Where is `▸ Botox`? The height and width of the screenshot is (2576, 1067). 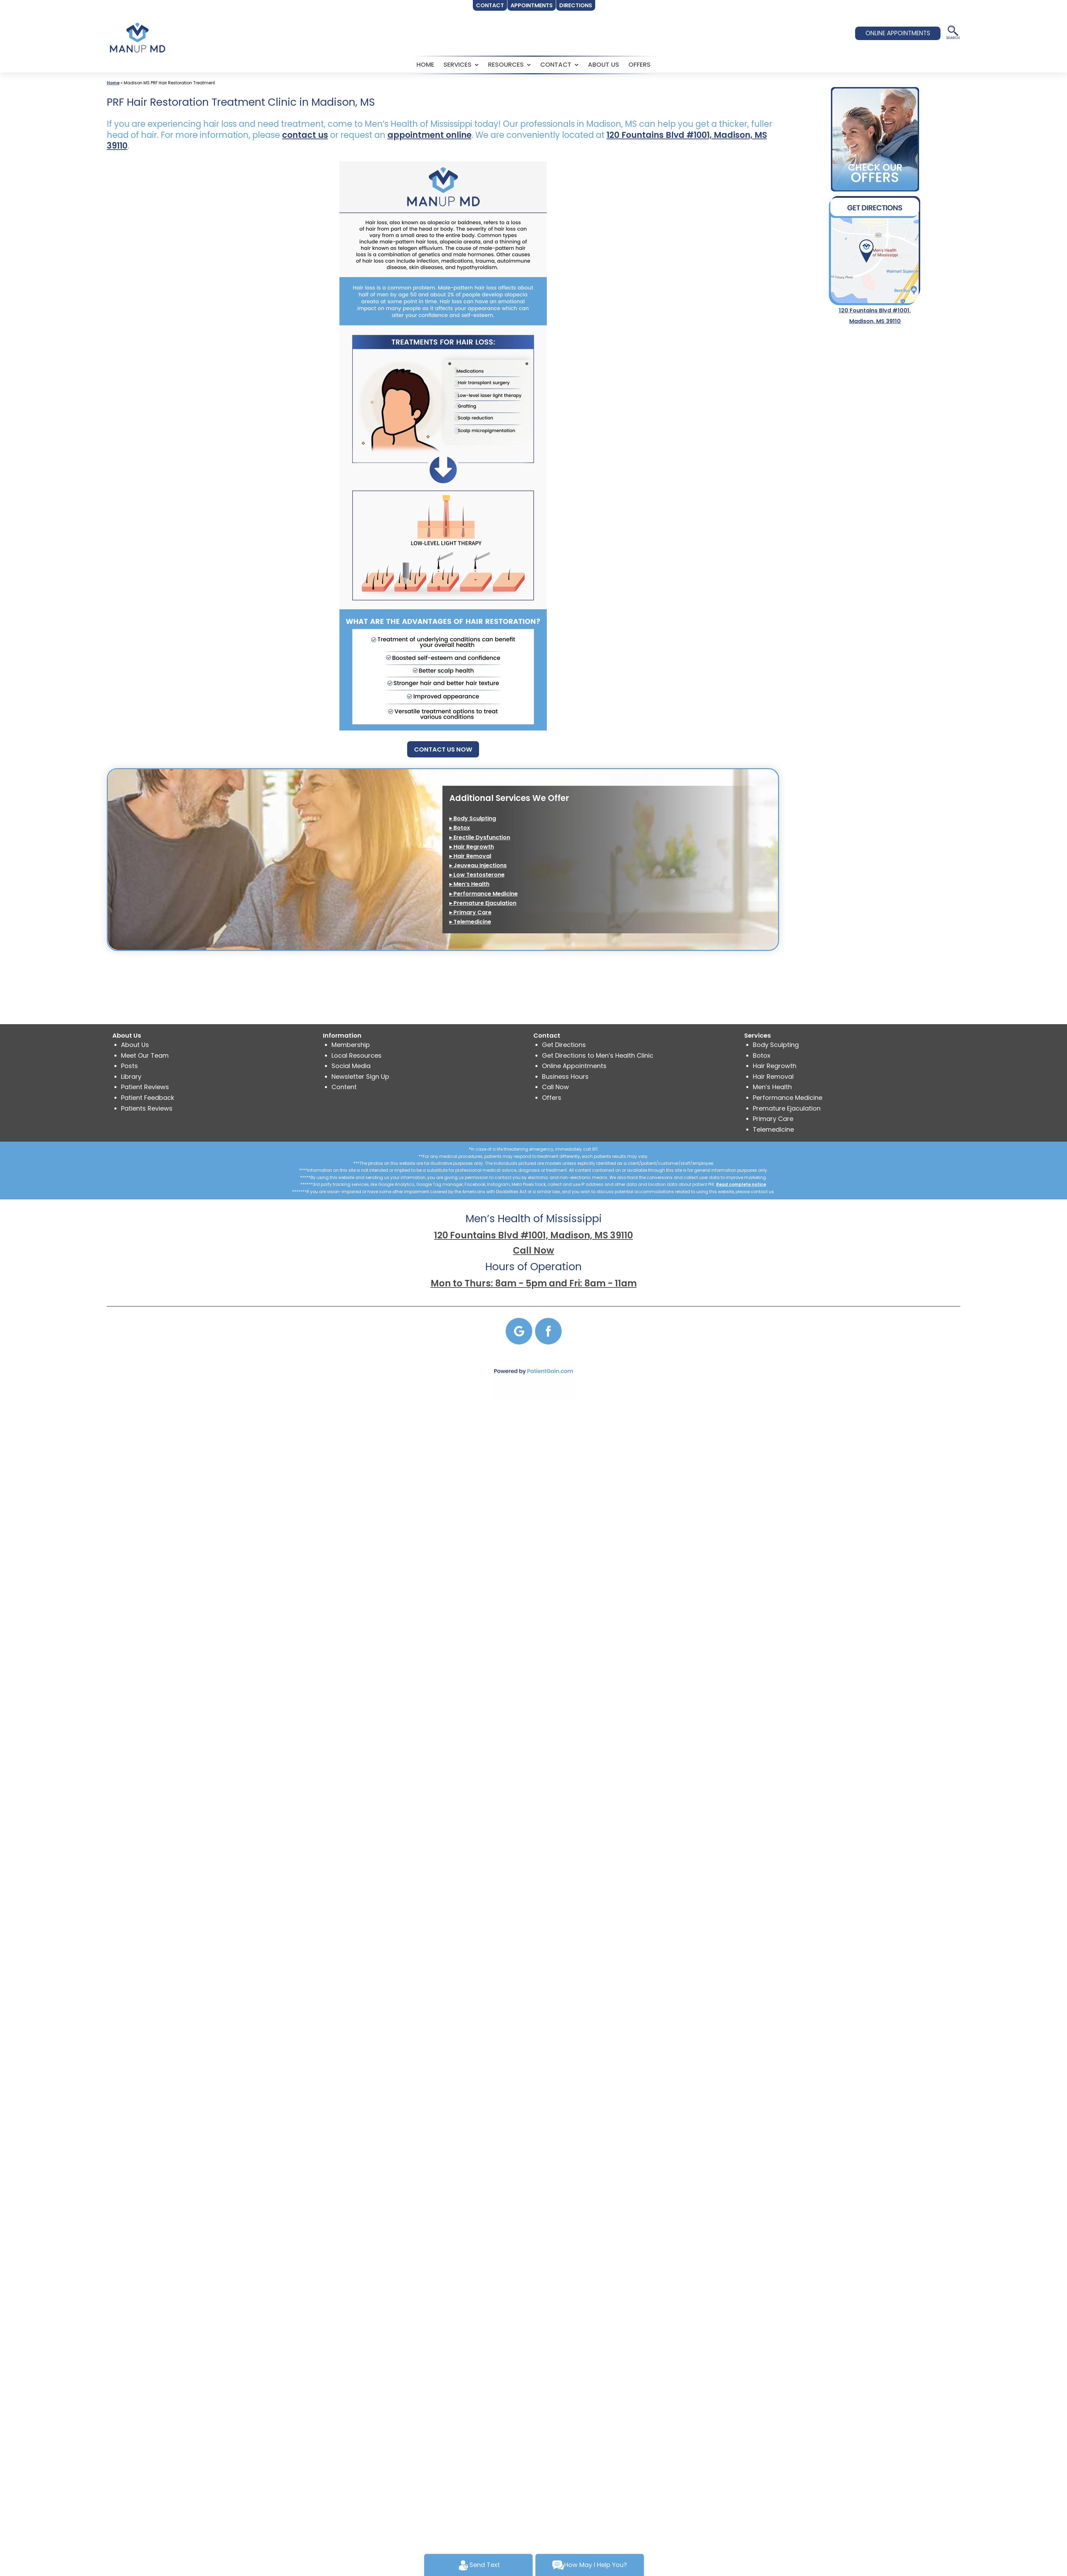
▸ Botox is located at coordinates (459, 828).